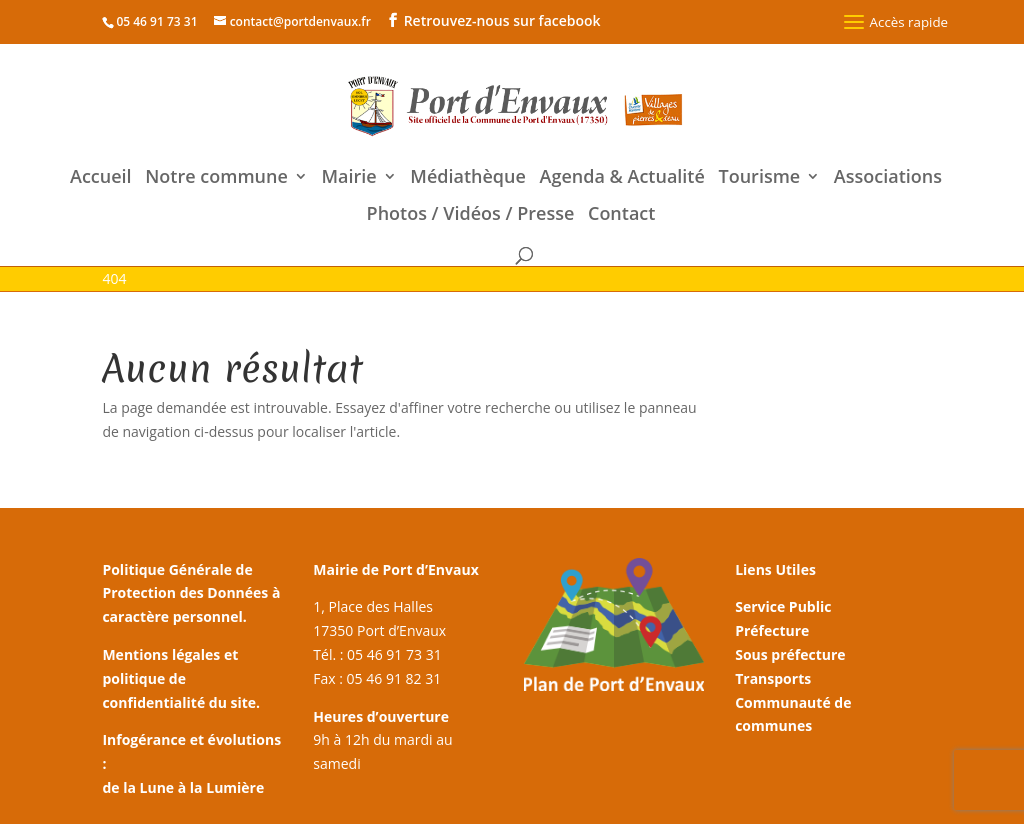 This screenshot has width=1024, height=824. I want to click on Sous préfecture, so click(790, 654).